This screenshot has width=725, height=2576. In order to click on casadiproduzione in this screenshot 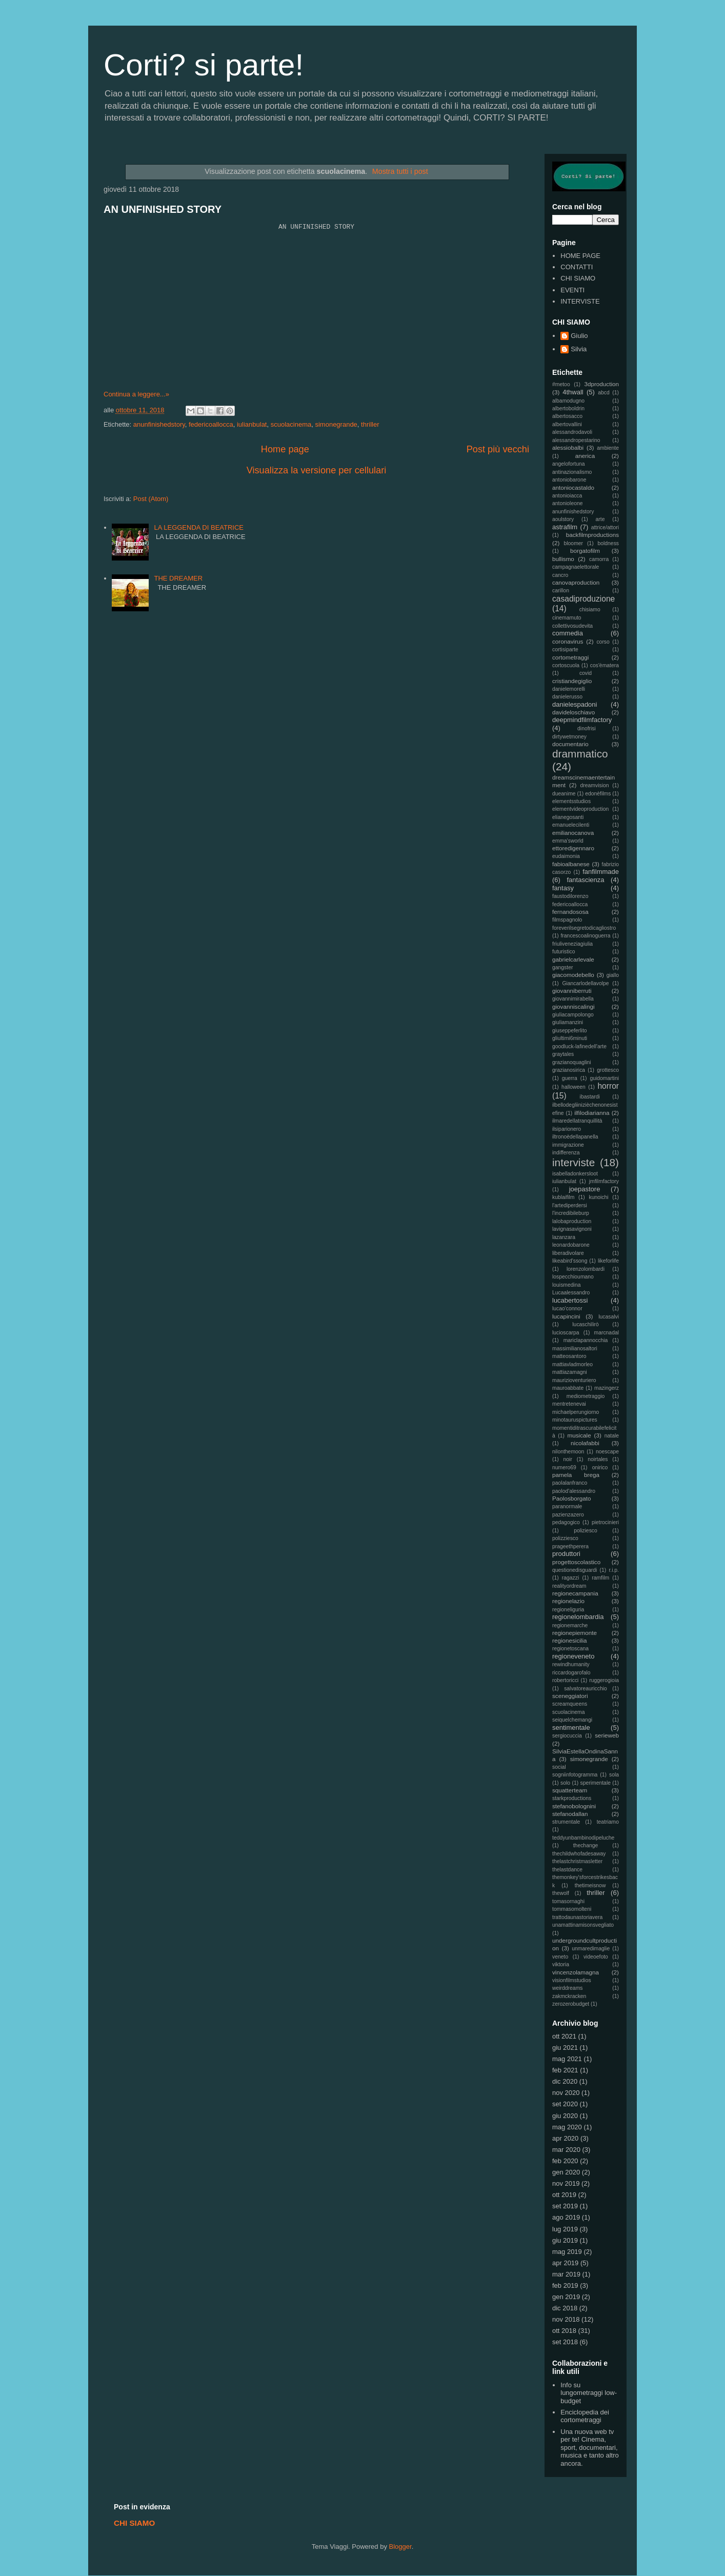, I will do `click(583, 598)`.